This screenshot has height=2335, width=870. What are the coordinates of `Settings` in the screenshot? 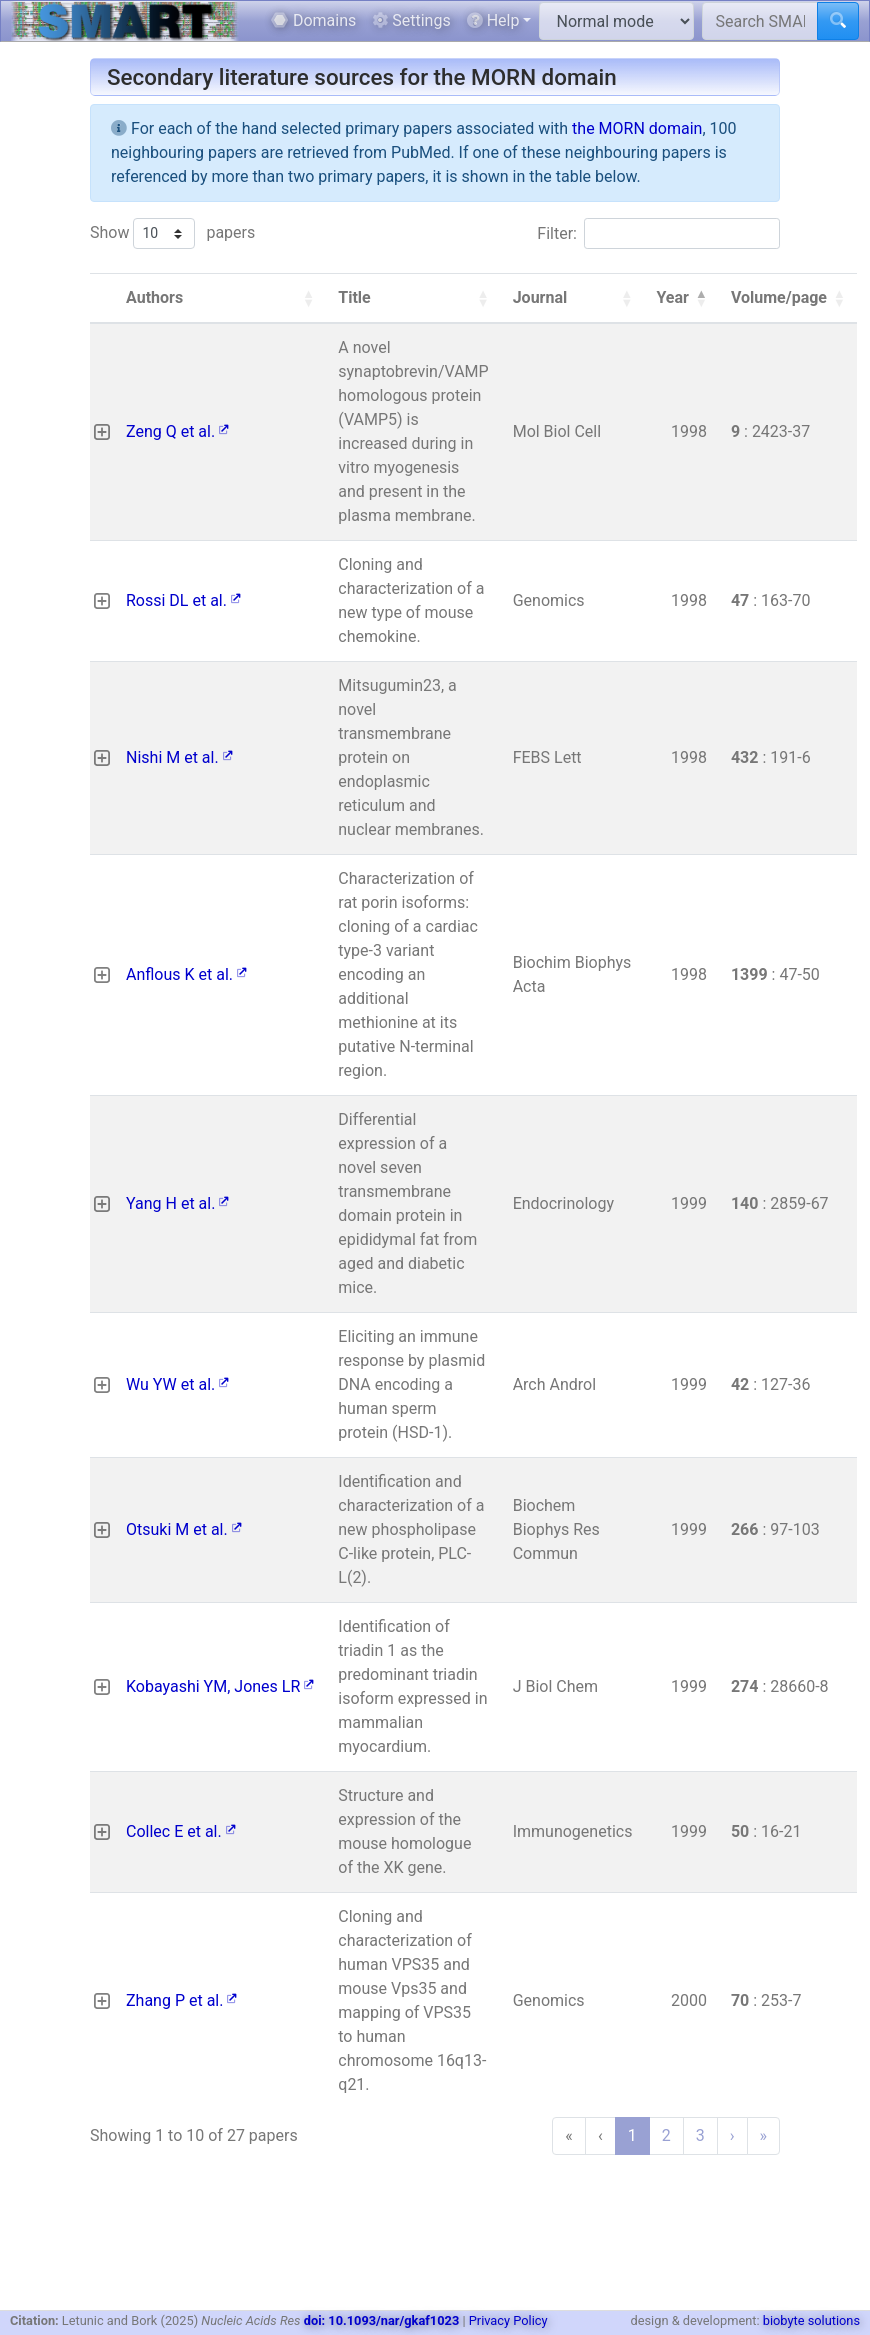 It's located at (411, 20).